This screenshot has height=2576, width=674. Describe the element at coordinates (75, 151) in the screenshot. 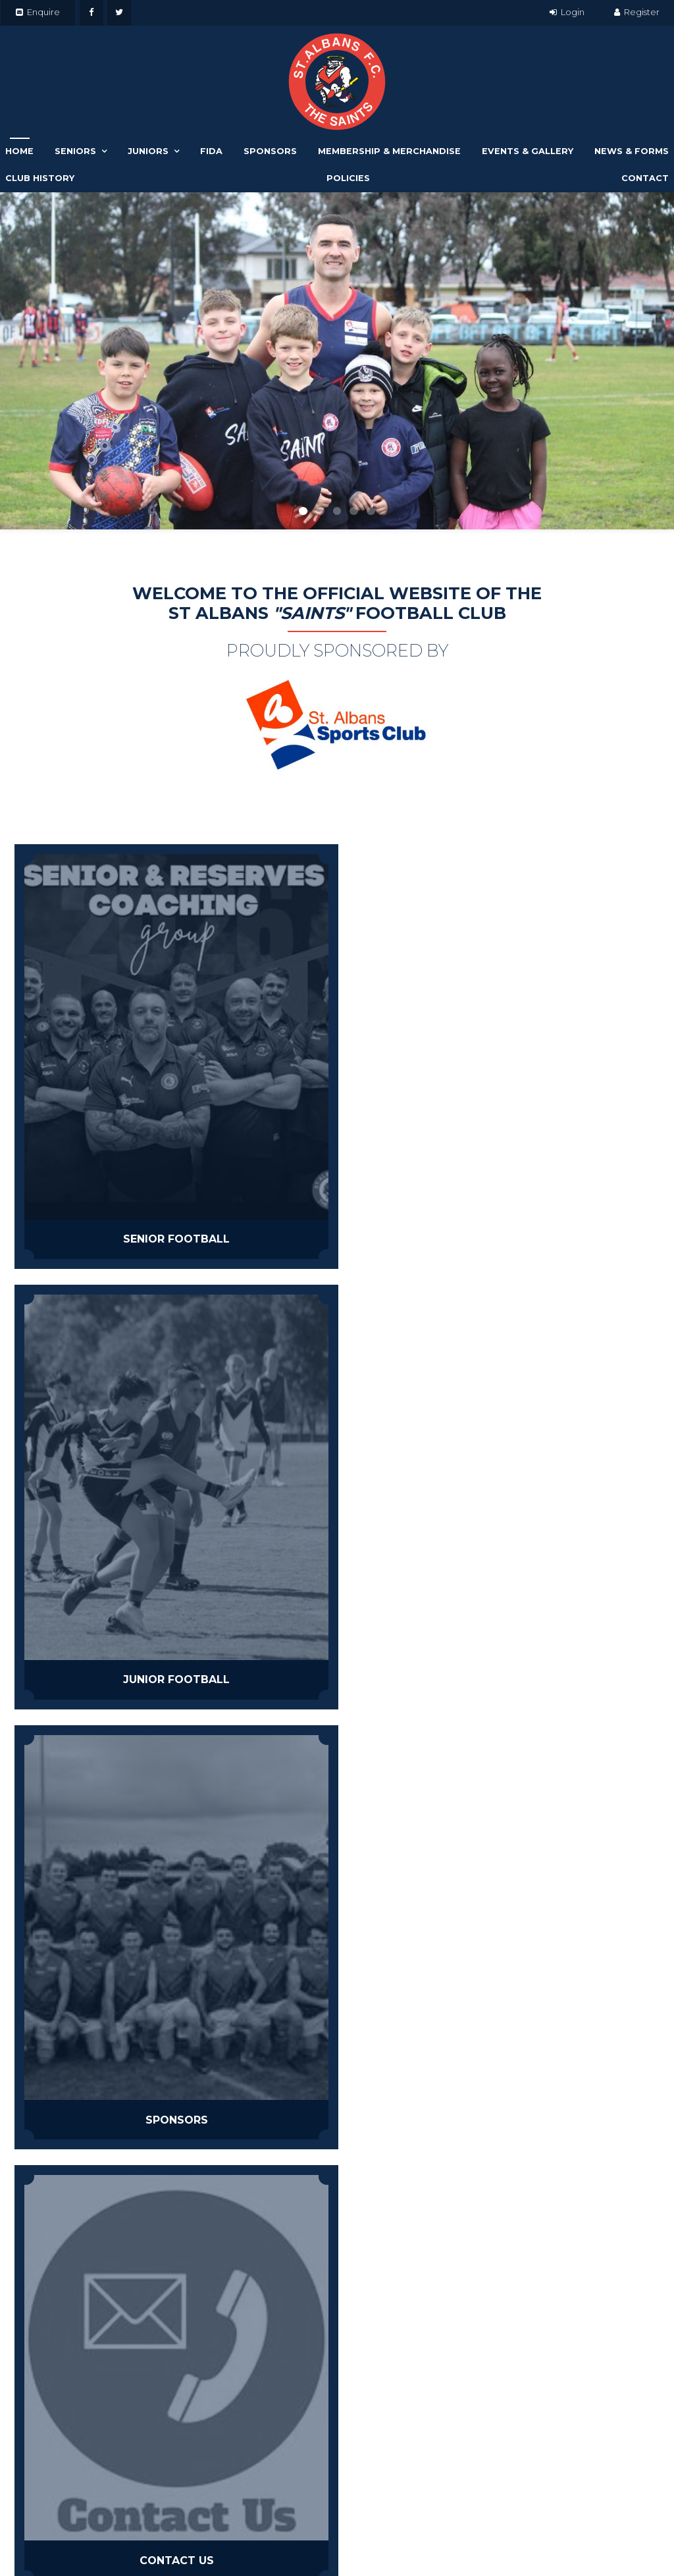

I see `Seniors` at that location.